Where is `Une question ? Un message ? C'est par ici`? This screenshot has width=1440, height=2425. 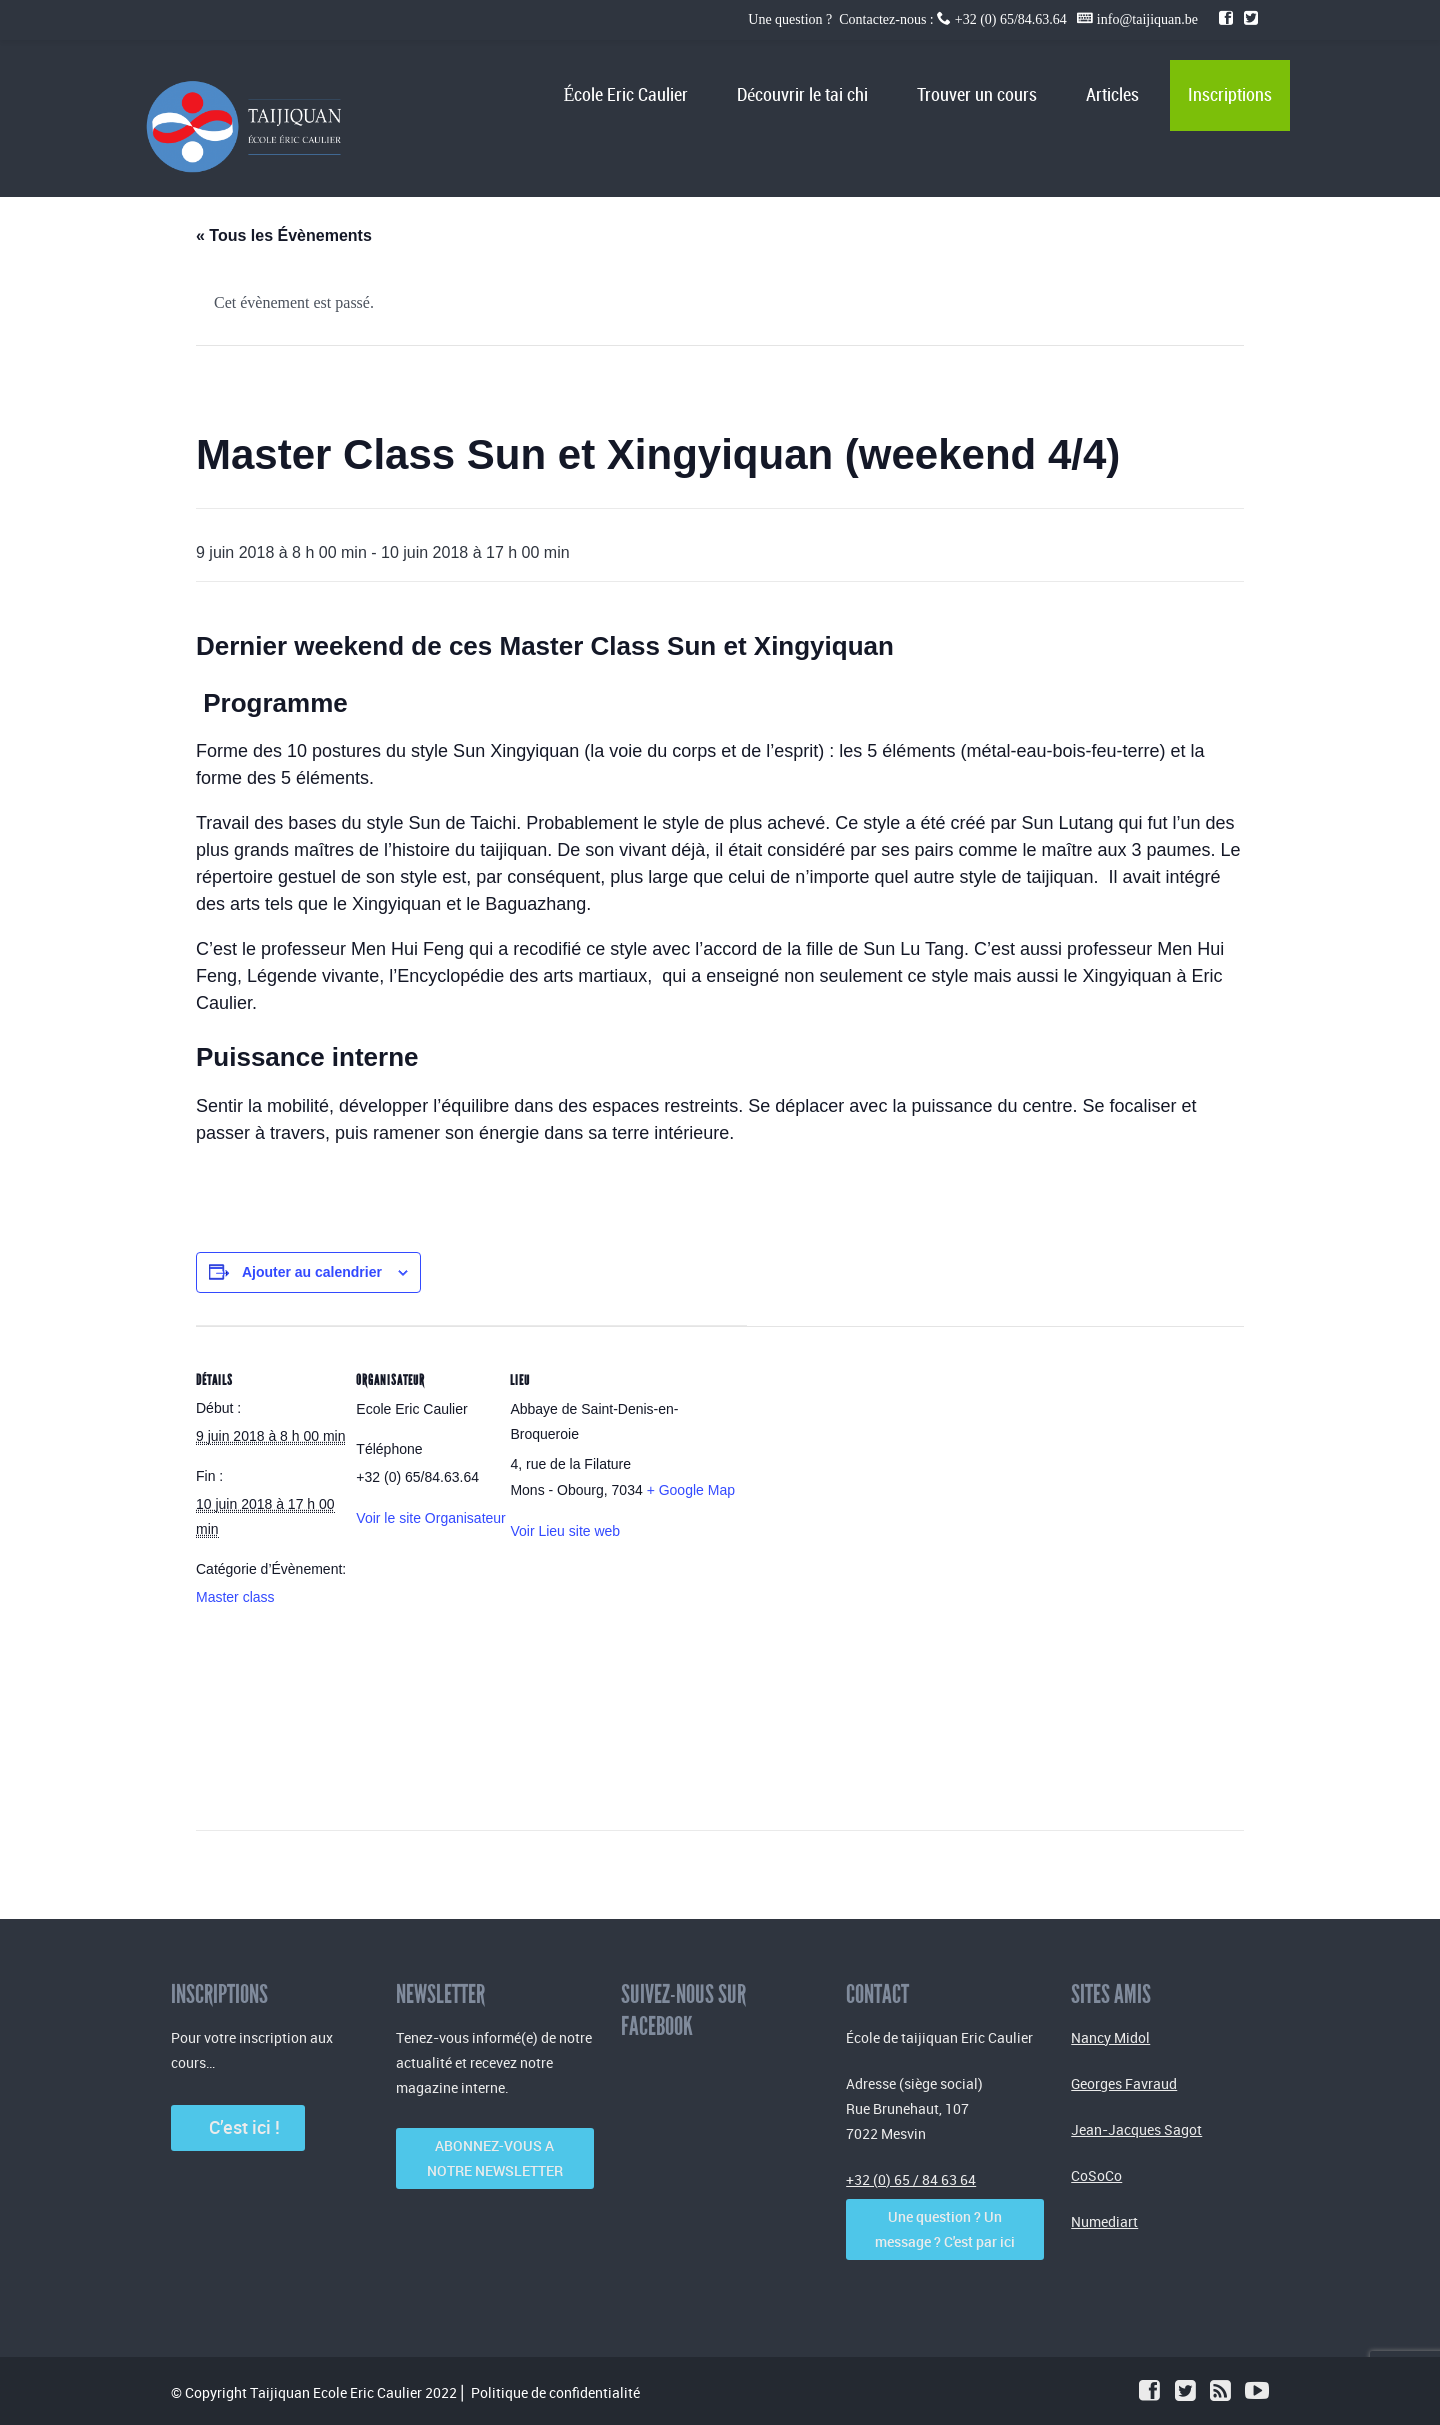
Une question ? Un message ? C'est par ici is located at coordinates (945, 2229).